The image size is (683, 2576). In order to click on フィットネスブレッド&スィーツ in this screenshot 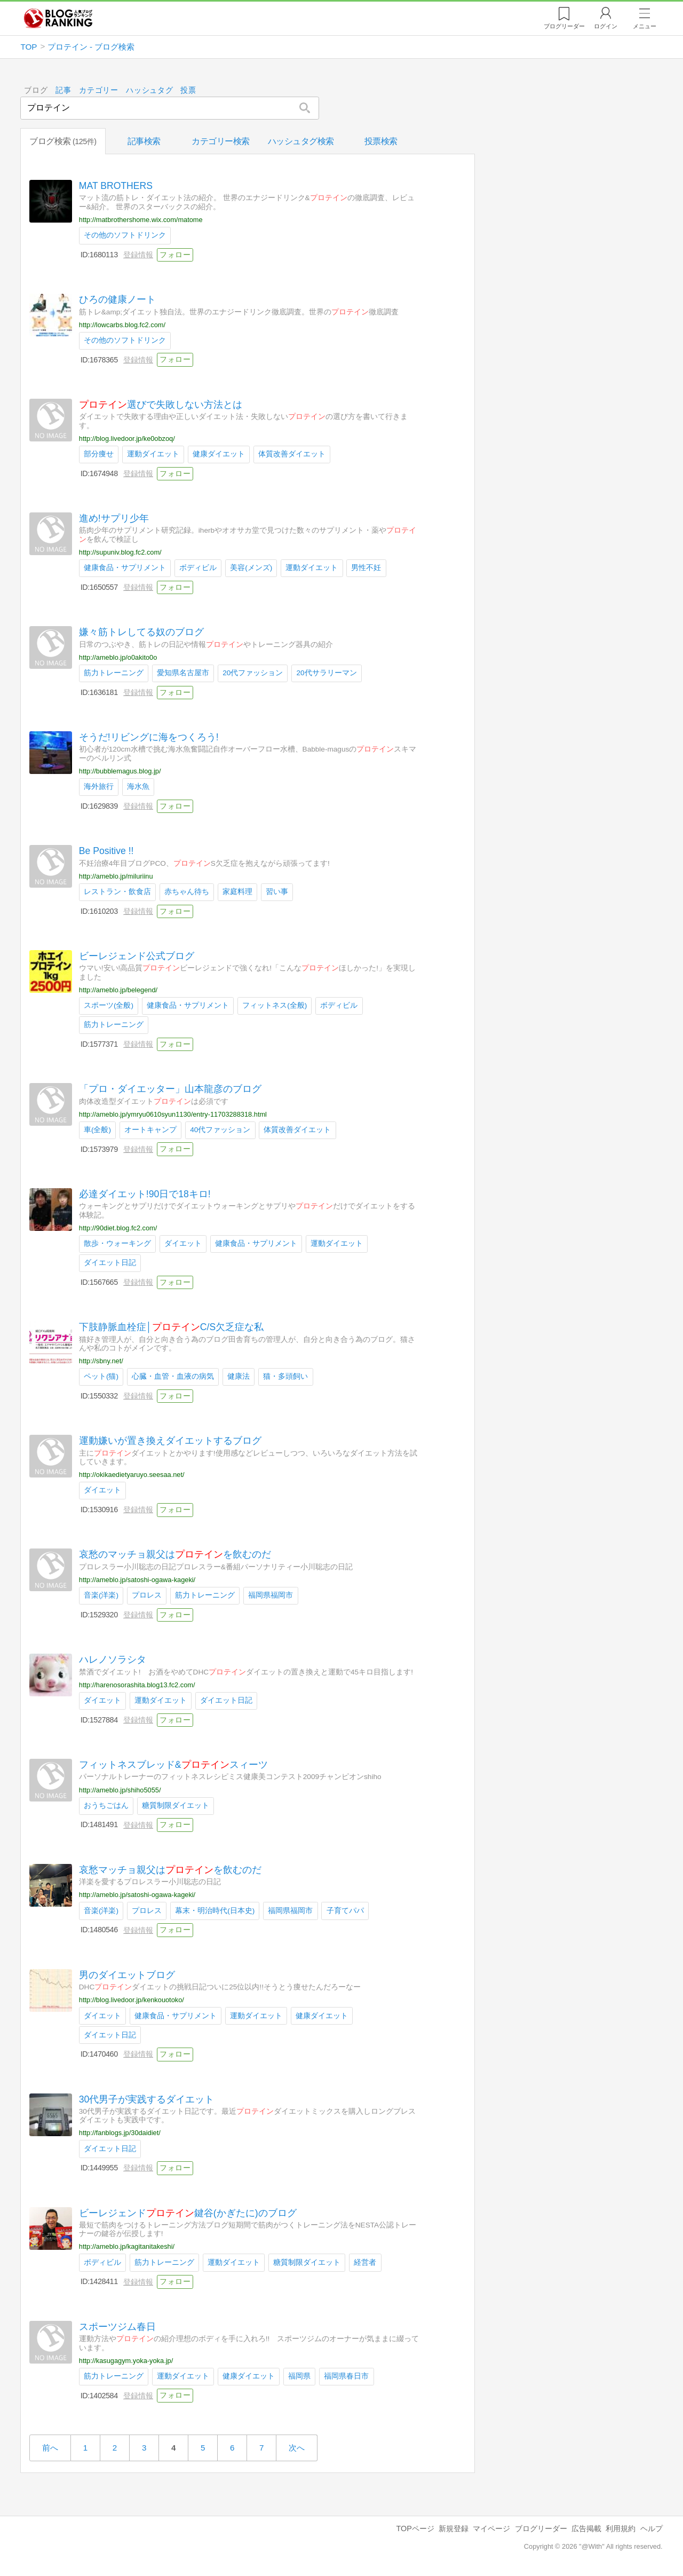, I will do `click(173, 1764)`.